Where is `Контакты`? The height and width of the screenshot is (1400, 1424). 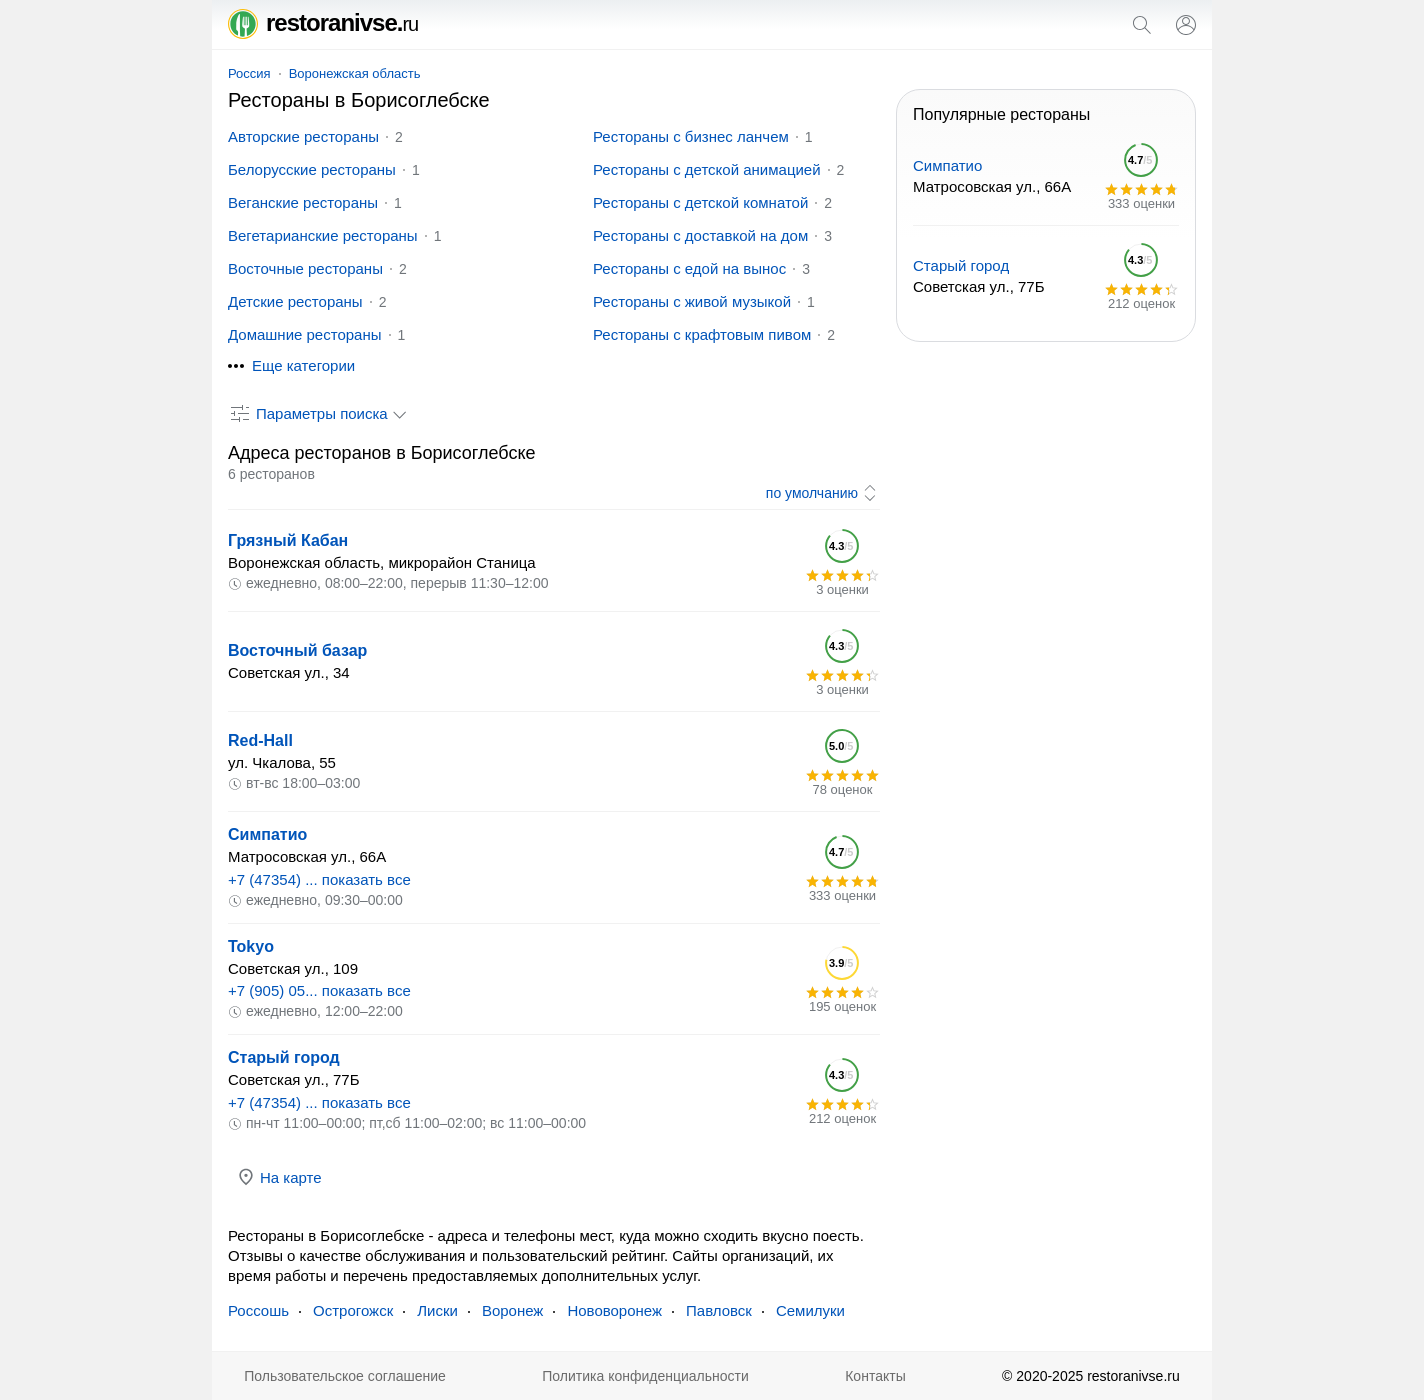
Контакты is located at coordinates (875, 1376).